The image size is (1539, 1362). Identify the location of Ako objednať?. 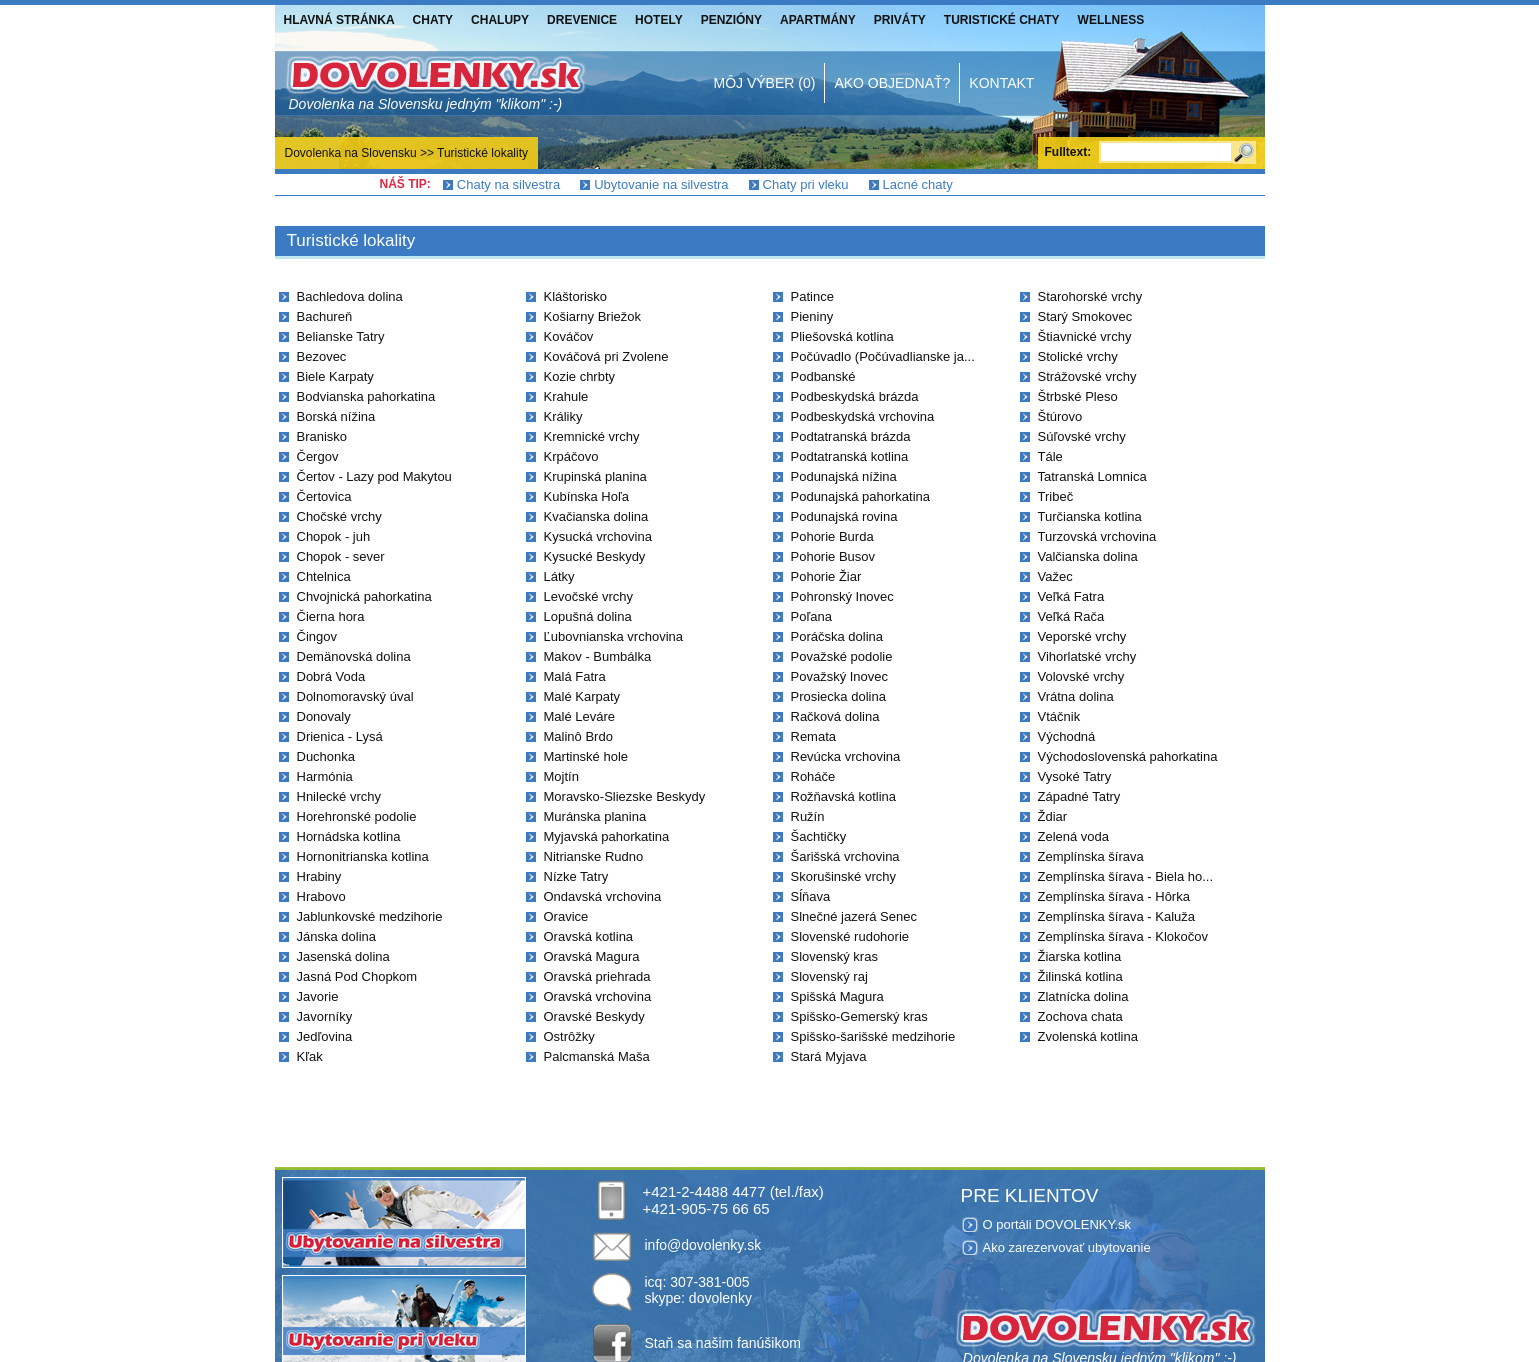
(892, 83).